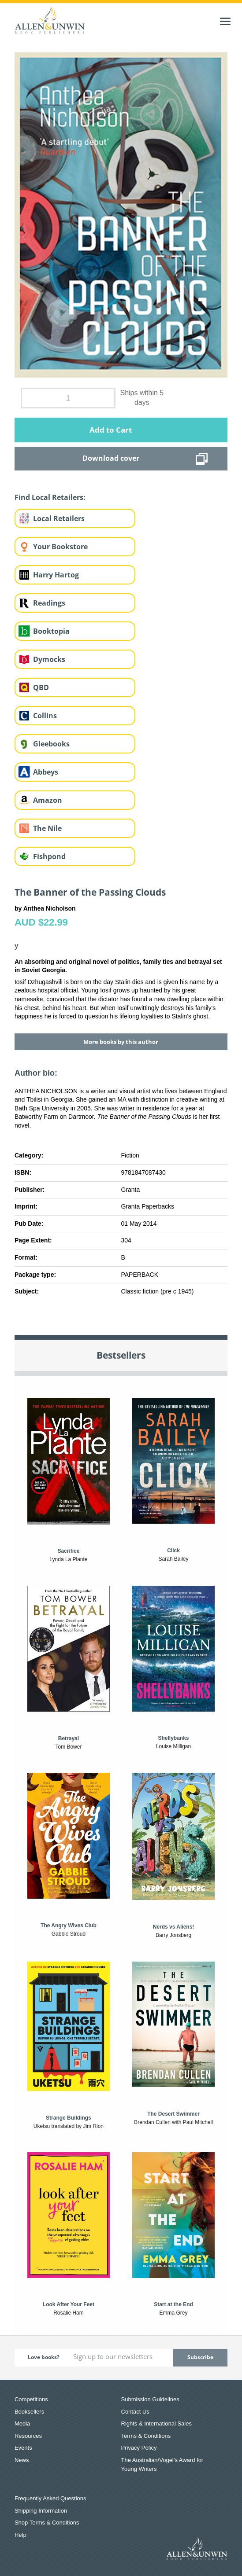 Image resolution: width=242 pixels, height=2576 pixels. What do you see at coordinates (45, 715) in the screenshot?
I see `Collins` at bounding box center [45, 715].